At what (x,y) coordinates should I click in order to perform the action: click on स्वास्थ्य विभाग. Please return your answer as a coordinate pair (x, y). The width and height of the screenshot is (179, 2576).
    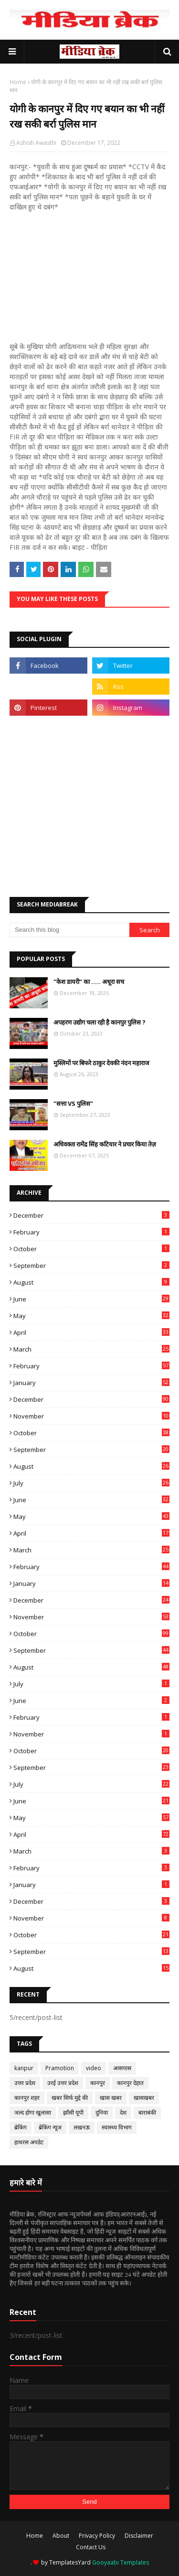
    Looking at the image, I should click on (117, 2127).